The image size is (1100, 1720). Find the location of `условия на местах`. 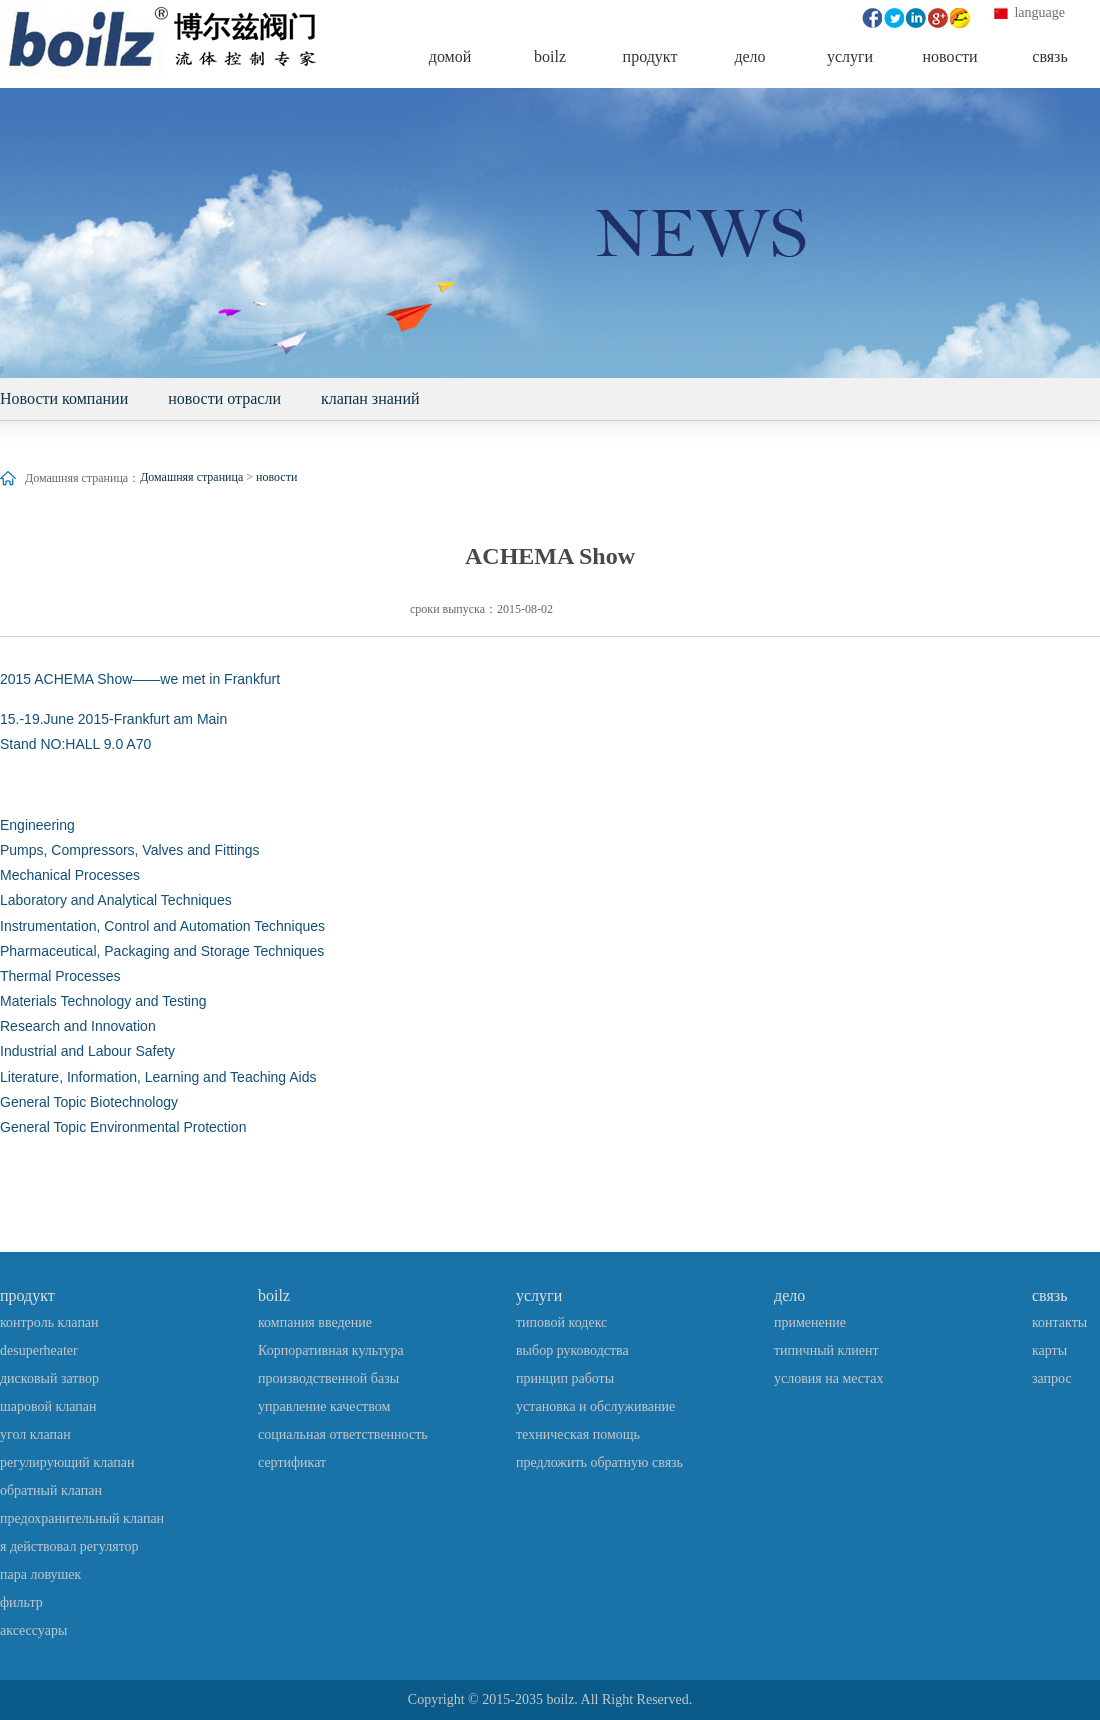

условия на местах is located at coordinates (829, 1378).